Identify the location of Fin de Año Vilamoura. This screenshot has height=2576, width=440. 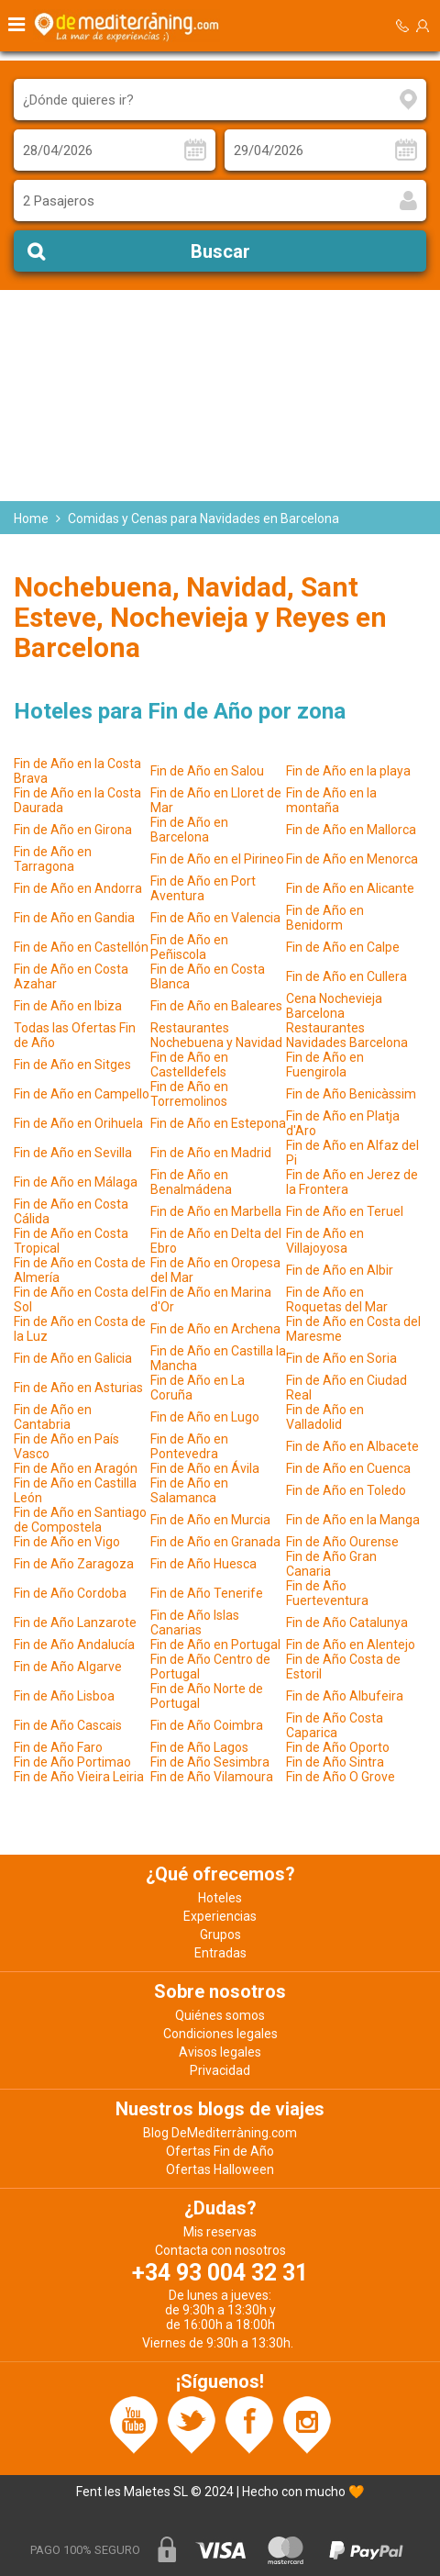
(211, 1776).